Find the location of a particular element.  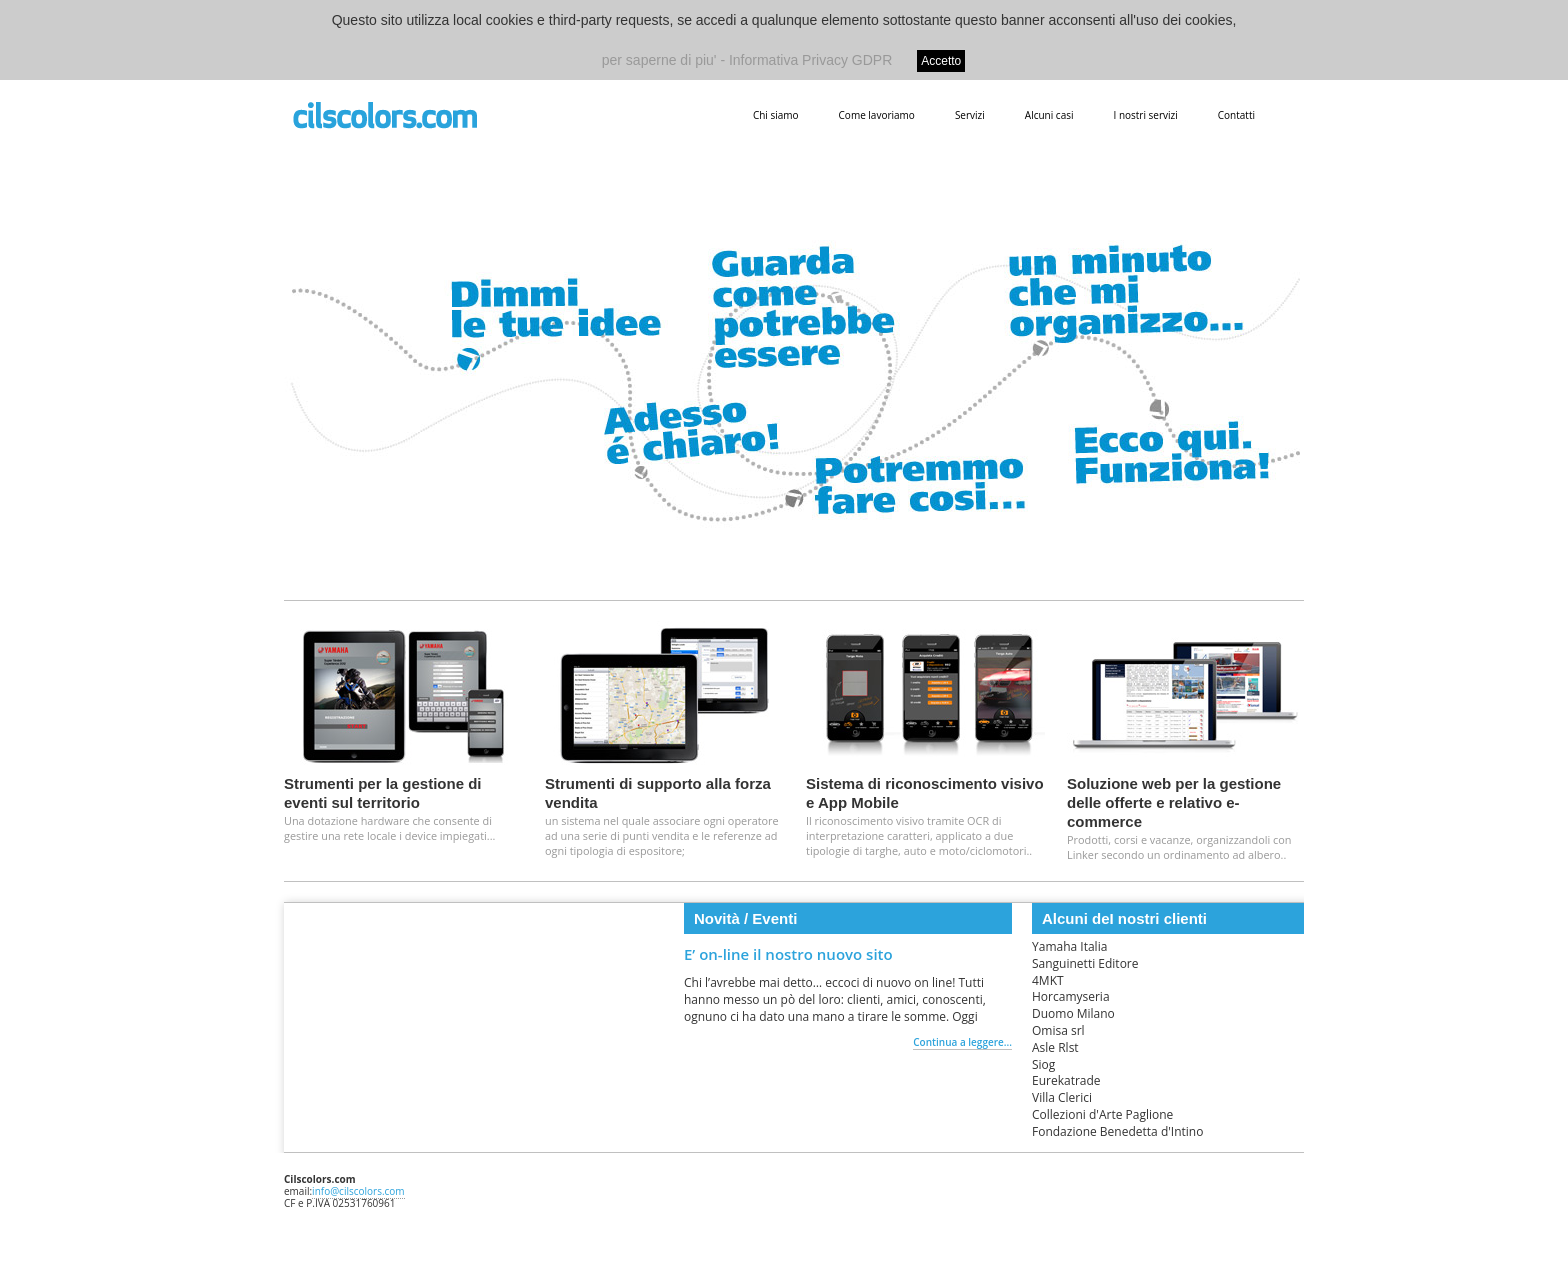

info@cilscolors.com is located at coordinates (358, 1191).